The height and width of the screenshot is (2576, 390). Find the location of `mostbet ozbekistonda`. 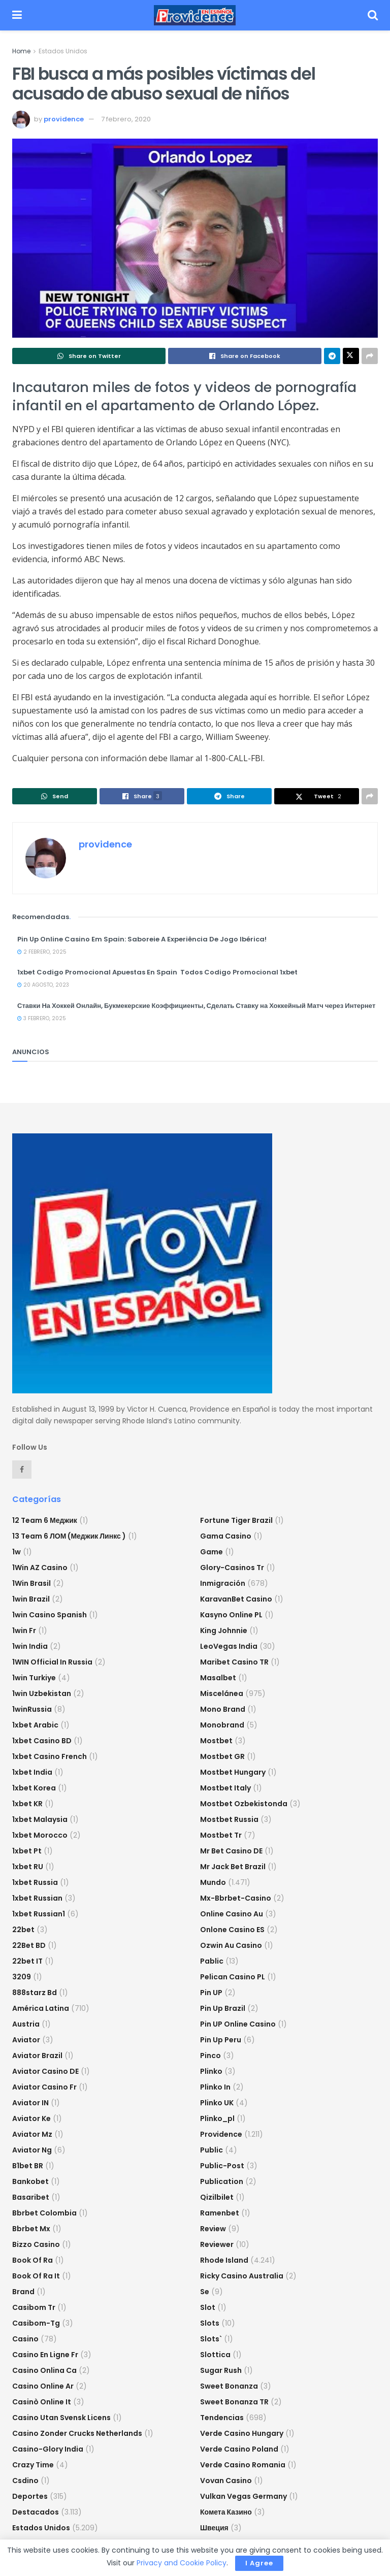

mostbet ozbekistonda is located at coordinates (243, 1804).